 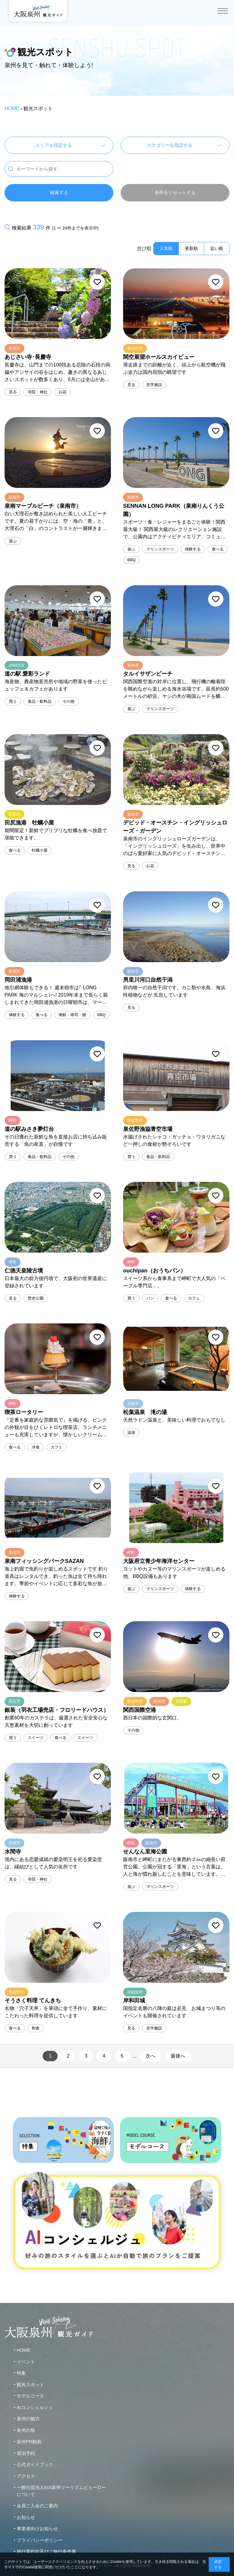 What do you see at coordinates (150, 2055) in the screenshot?
I see `次へ` at bounding box center [150, 2055].